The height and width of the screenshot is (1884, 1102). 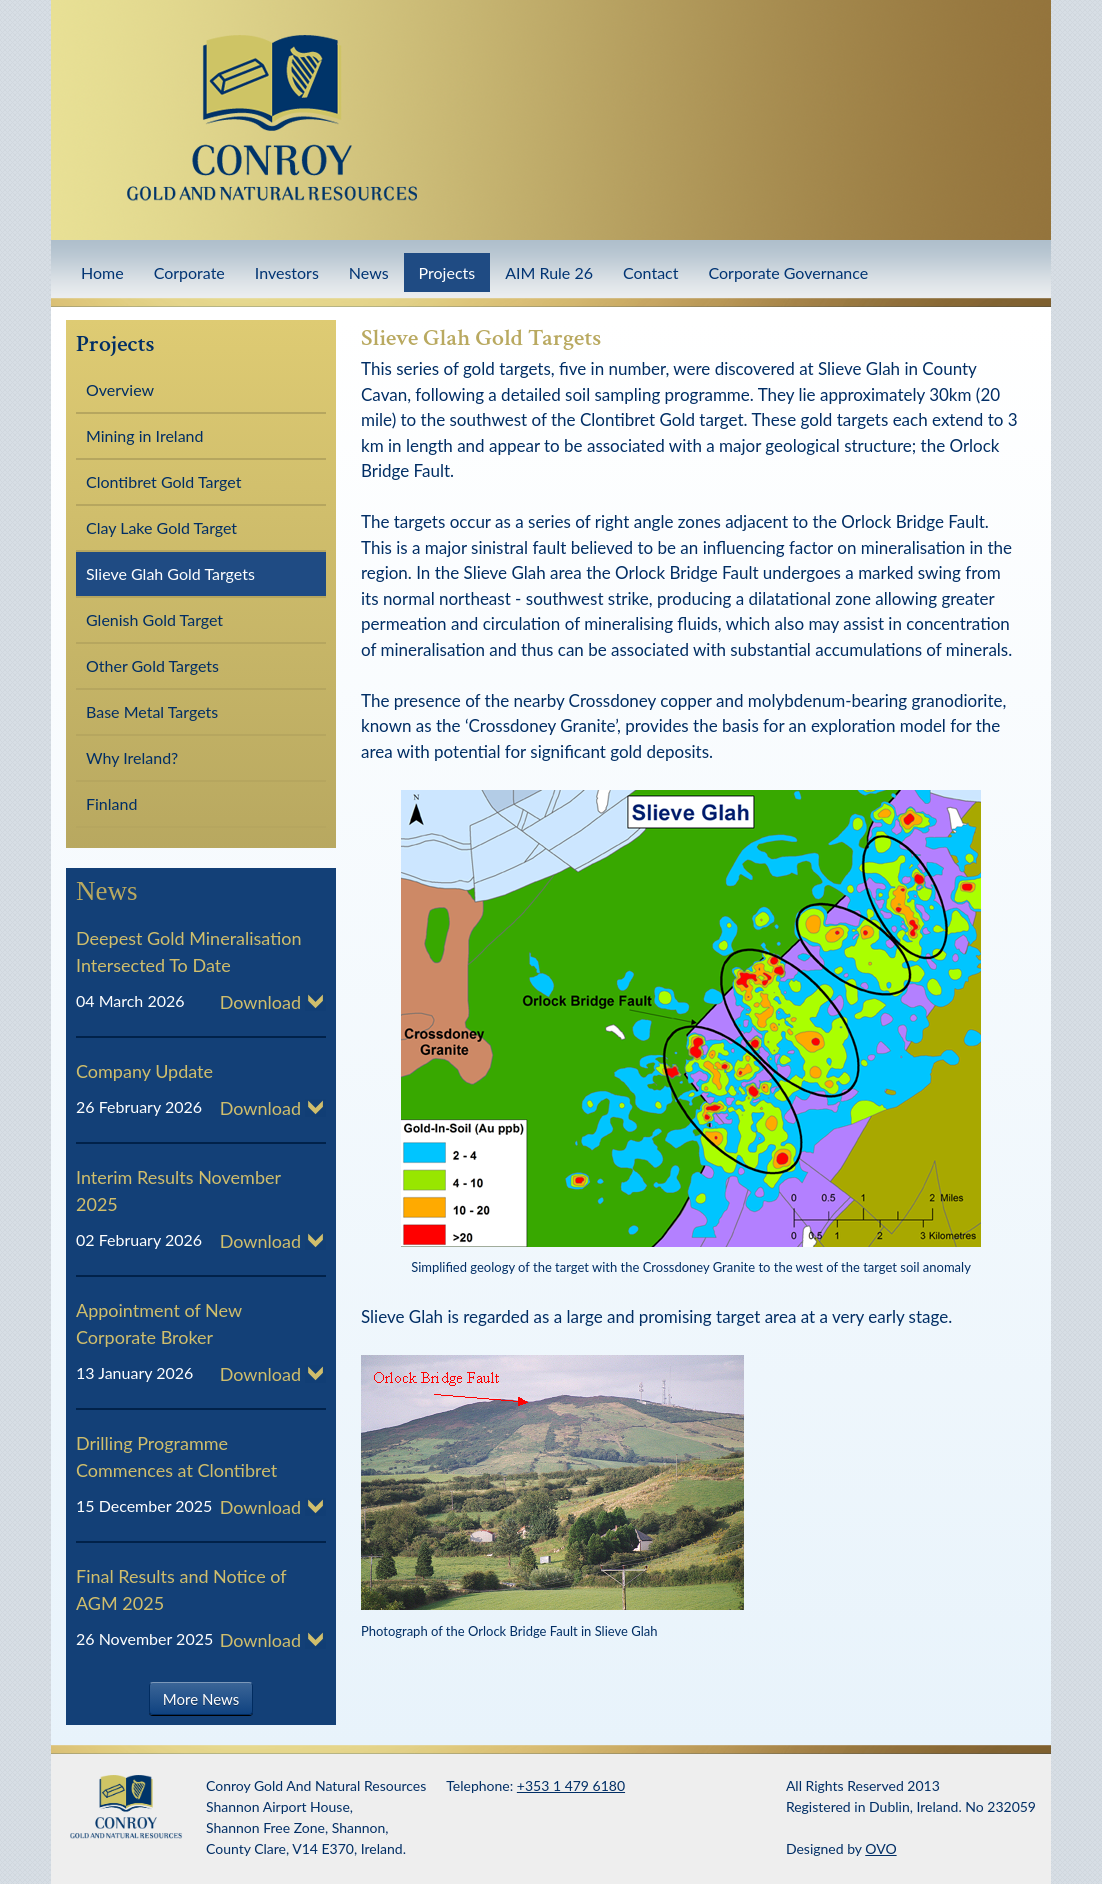 What do you see at coordinates (880, 1848) in the screenshot?
I see `OVO` at bounding box center [880, 1848].